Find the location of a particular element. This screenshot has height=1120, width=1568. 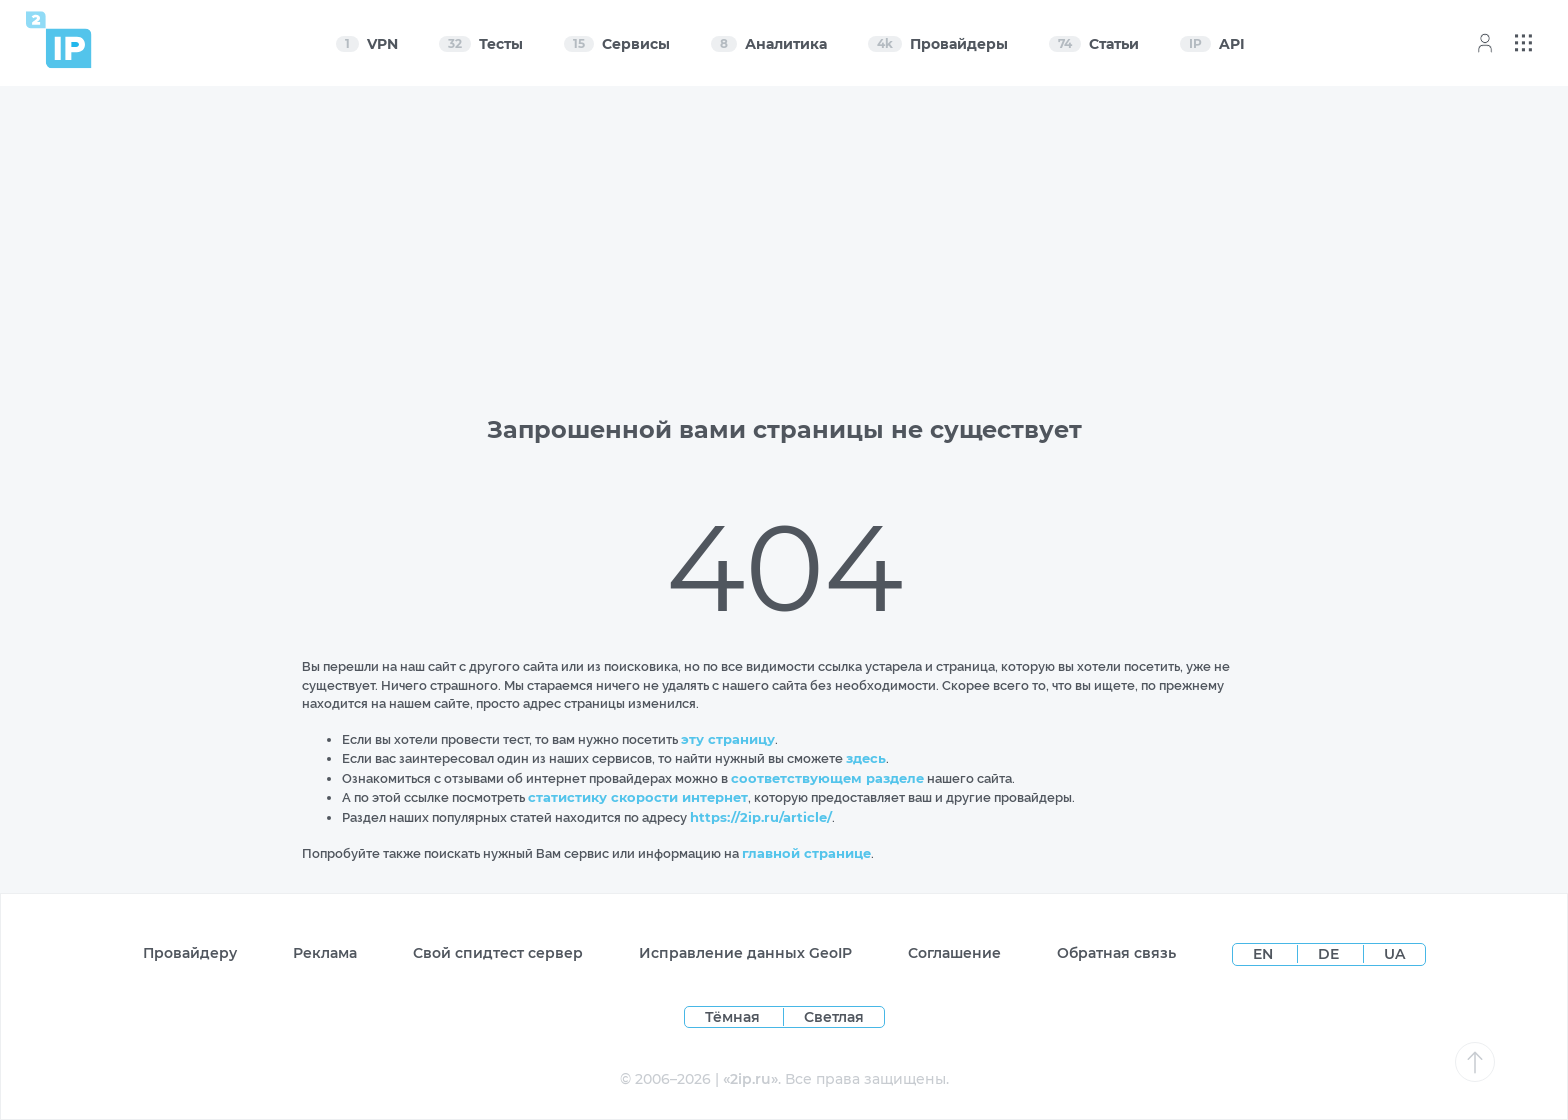

здесь is located at coordinates (866, 758).